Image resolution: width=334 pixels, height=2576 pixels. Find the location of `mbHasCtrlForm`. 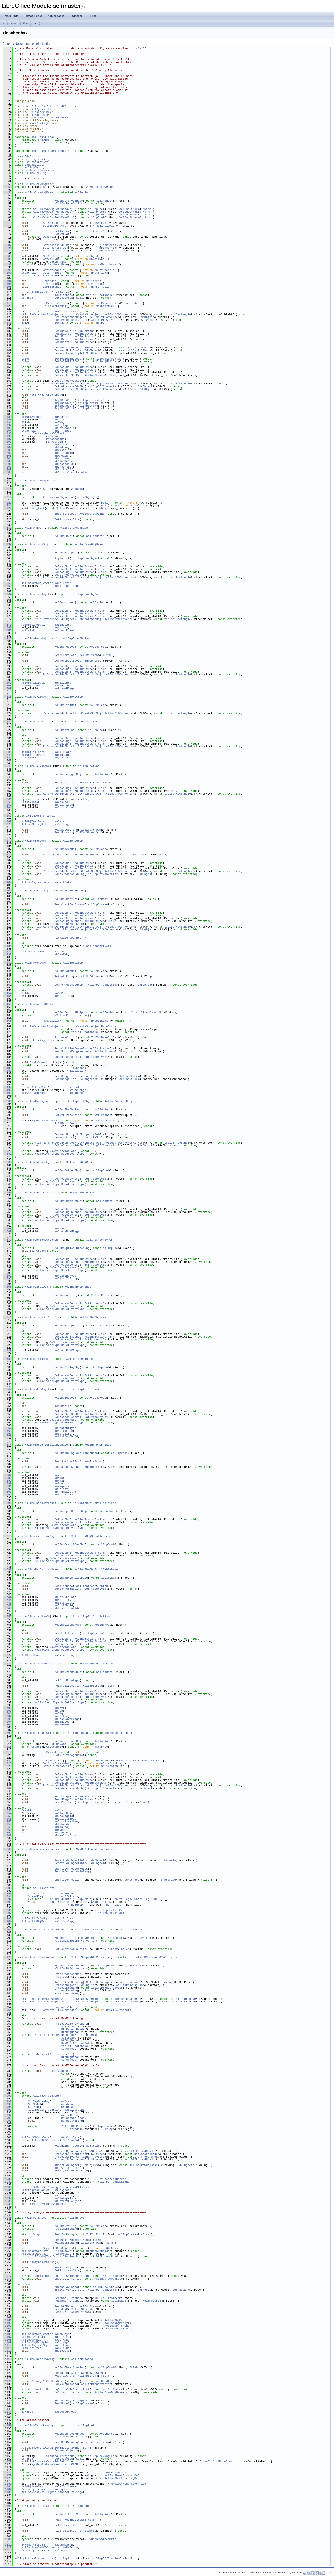

mbHasCtrlForm is located at coordinates (72, 2121).